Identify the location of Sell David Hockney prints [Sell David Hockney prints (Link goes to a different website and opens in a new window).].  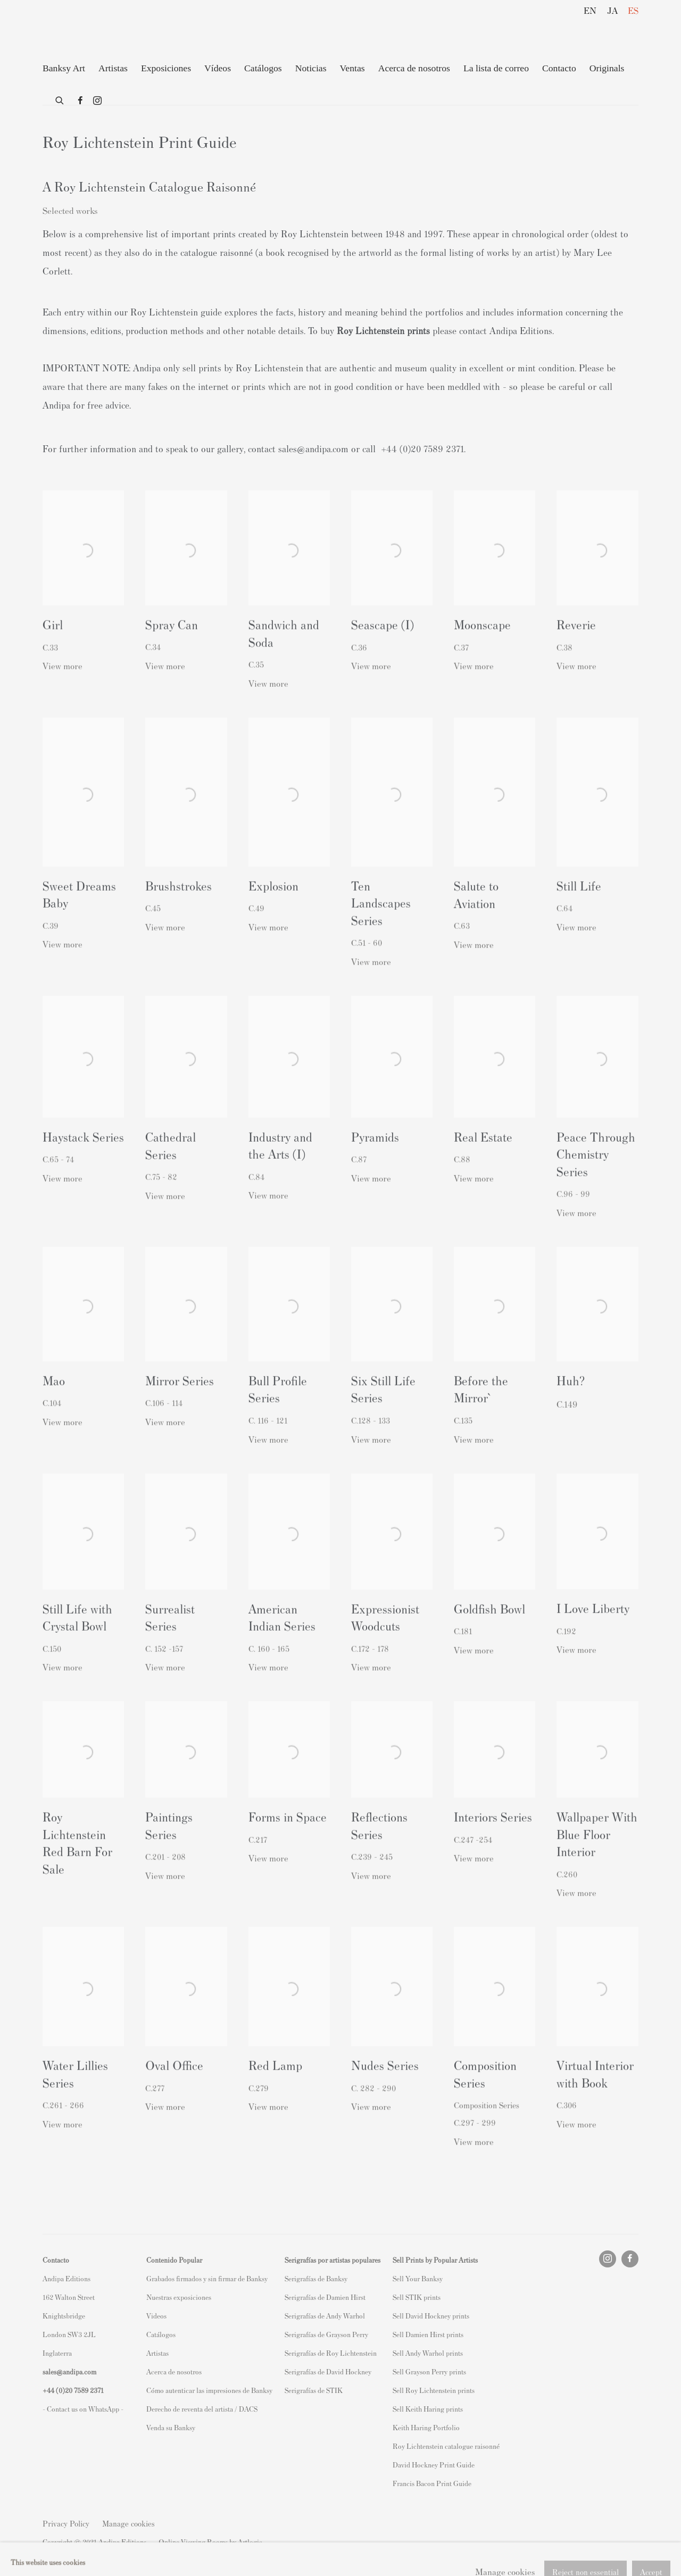
(431, 2315).